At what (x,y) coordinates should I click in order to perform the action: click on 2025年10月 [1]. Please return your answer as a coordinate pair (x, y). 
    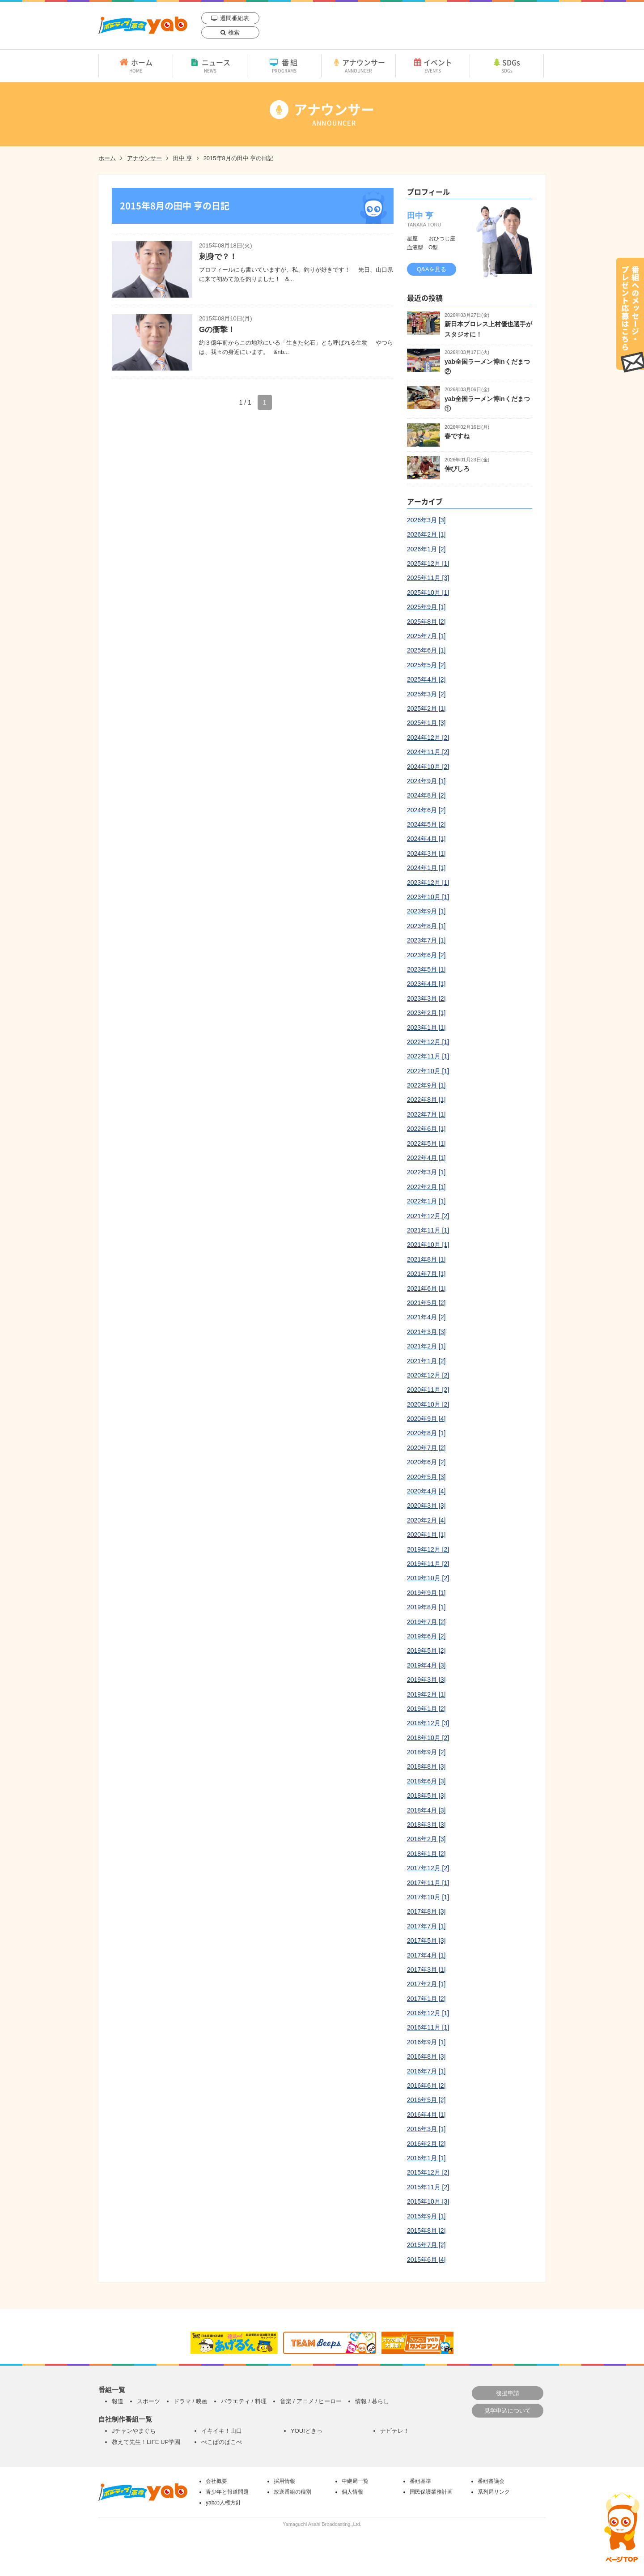
    Looking at the image, I should click on (428, 592).